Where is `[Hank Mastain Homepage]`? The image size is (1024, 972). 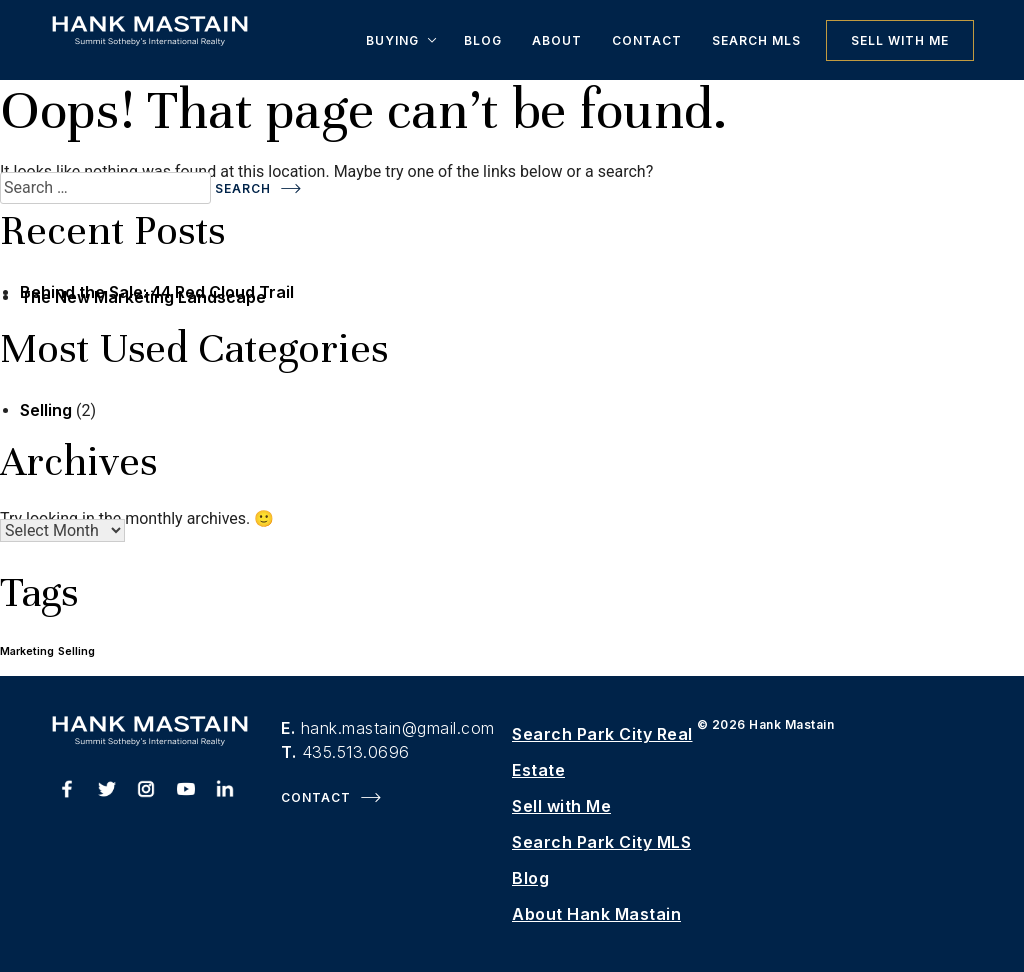 [Hank Mastain Homepage] is located at coordinates (150, 40).